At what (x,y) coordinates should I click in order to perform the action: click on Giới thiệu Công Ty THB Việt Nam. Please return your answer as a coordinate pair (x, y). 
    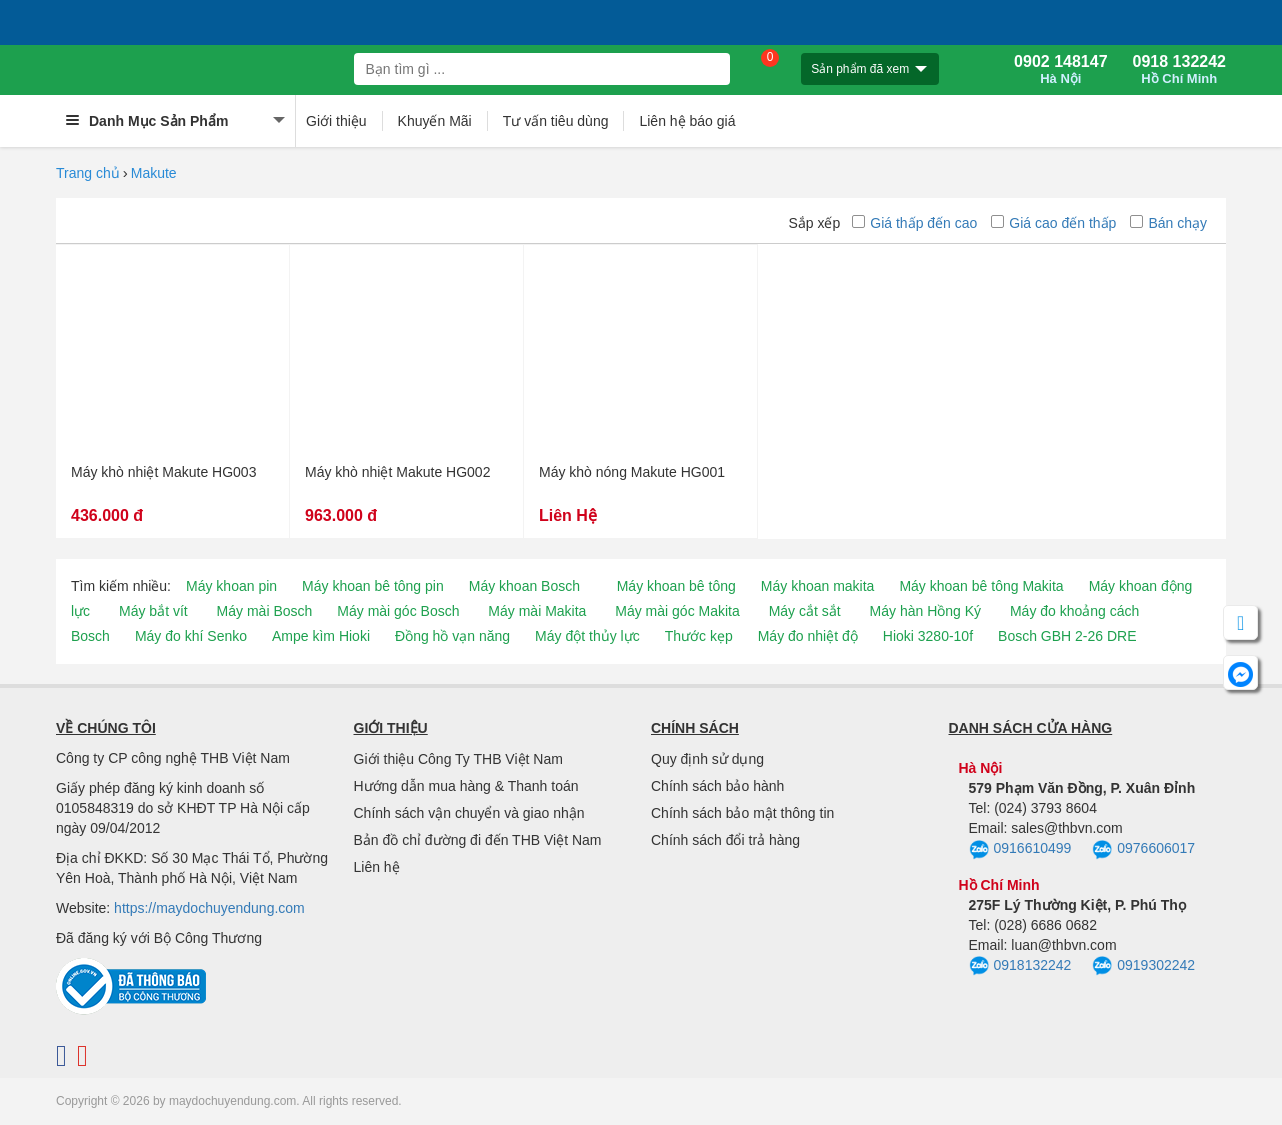
    Looking at the image, I should click on (458, 759).